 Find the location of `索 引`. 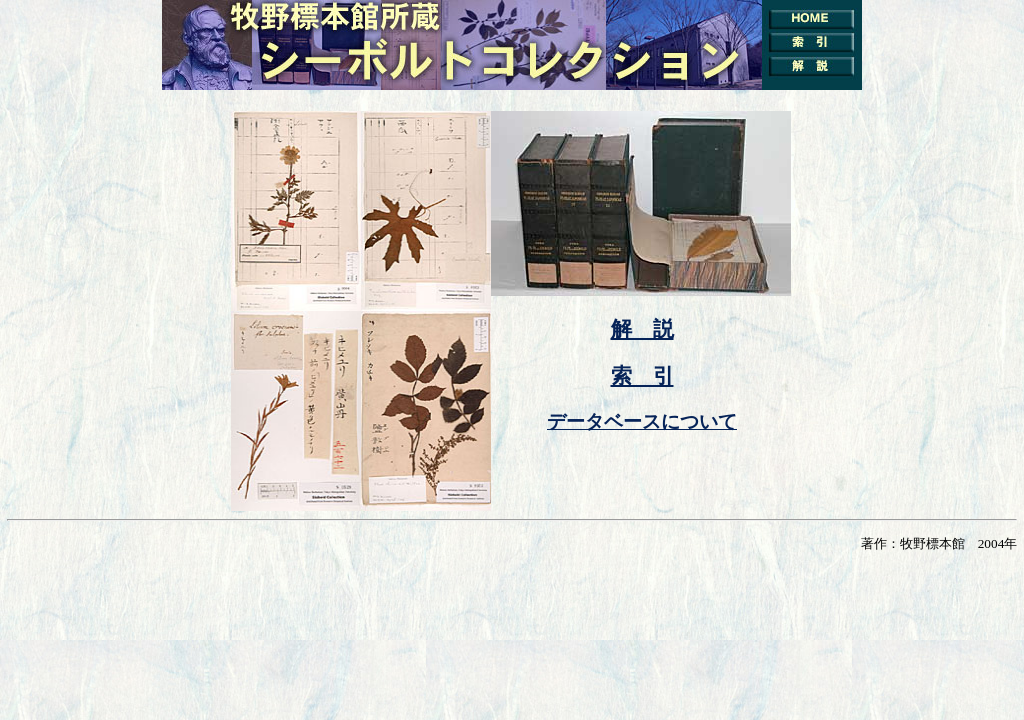

索 引 is located at coordinates (642, 376).